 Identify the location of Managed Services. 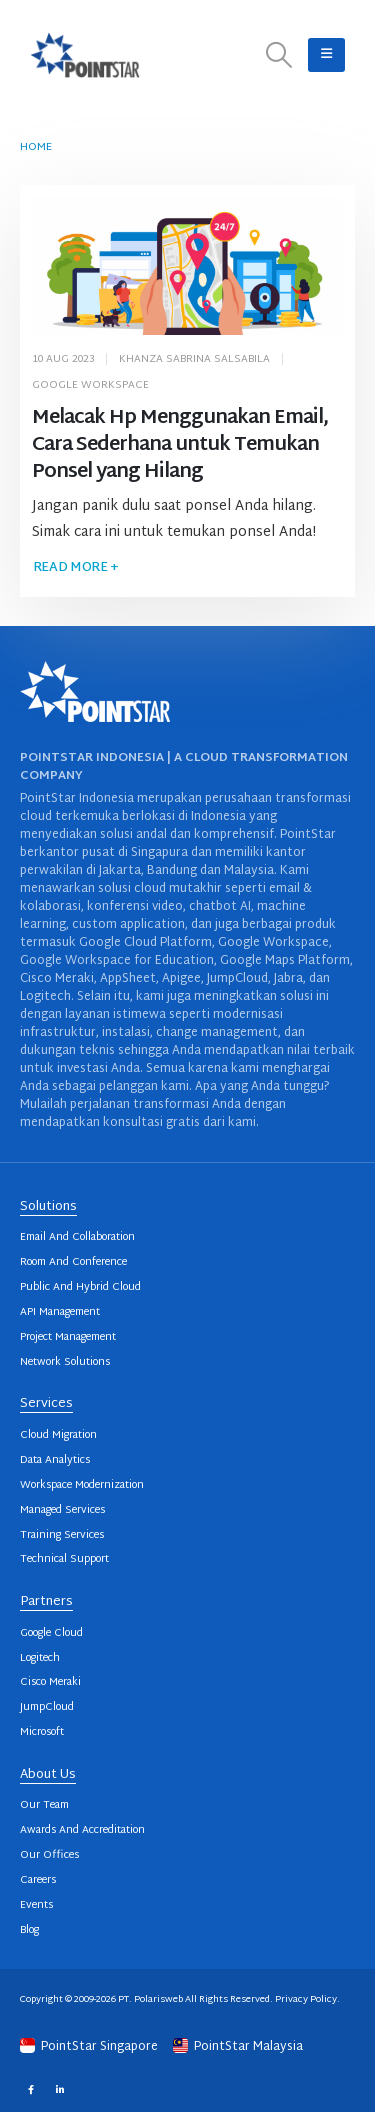
(62, 1510).